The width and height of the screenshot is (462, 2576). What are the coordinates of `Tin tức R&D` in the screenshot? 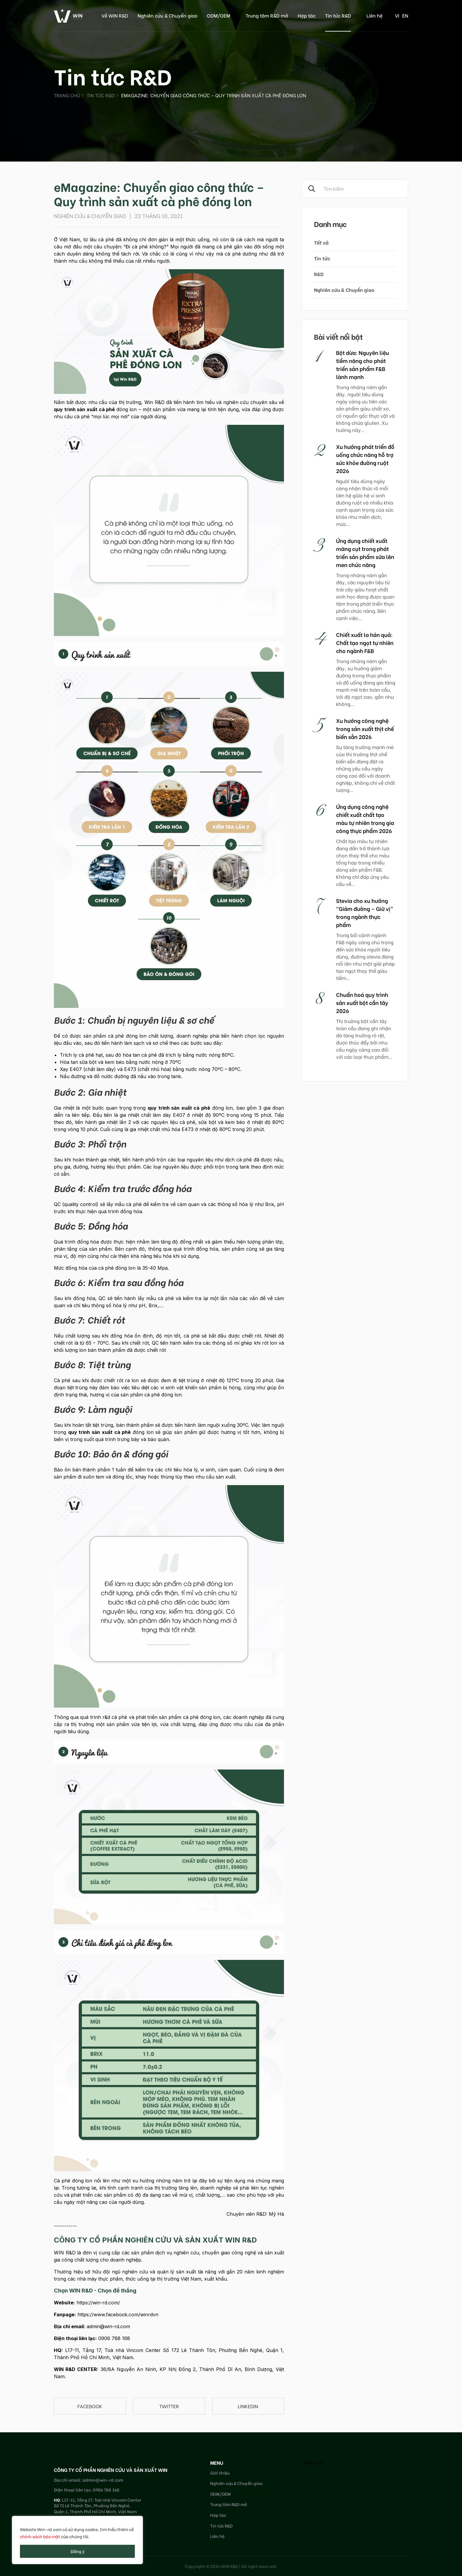 It's located at (338, 15).